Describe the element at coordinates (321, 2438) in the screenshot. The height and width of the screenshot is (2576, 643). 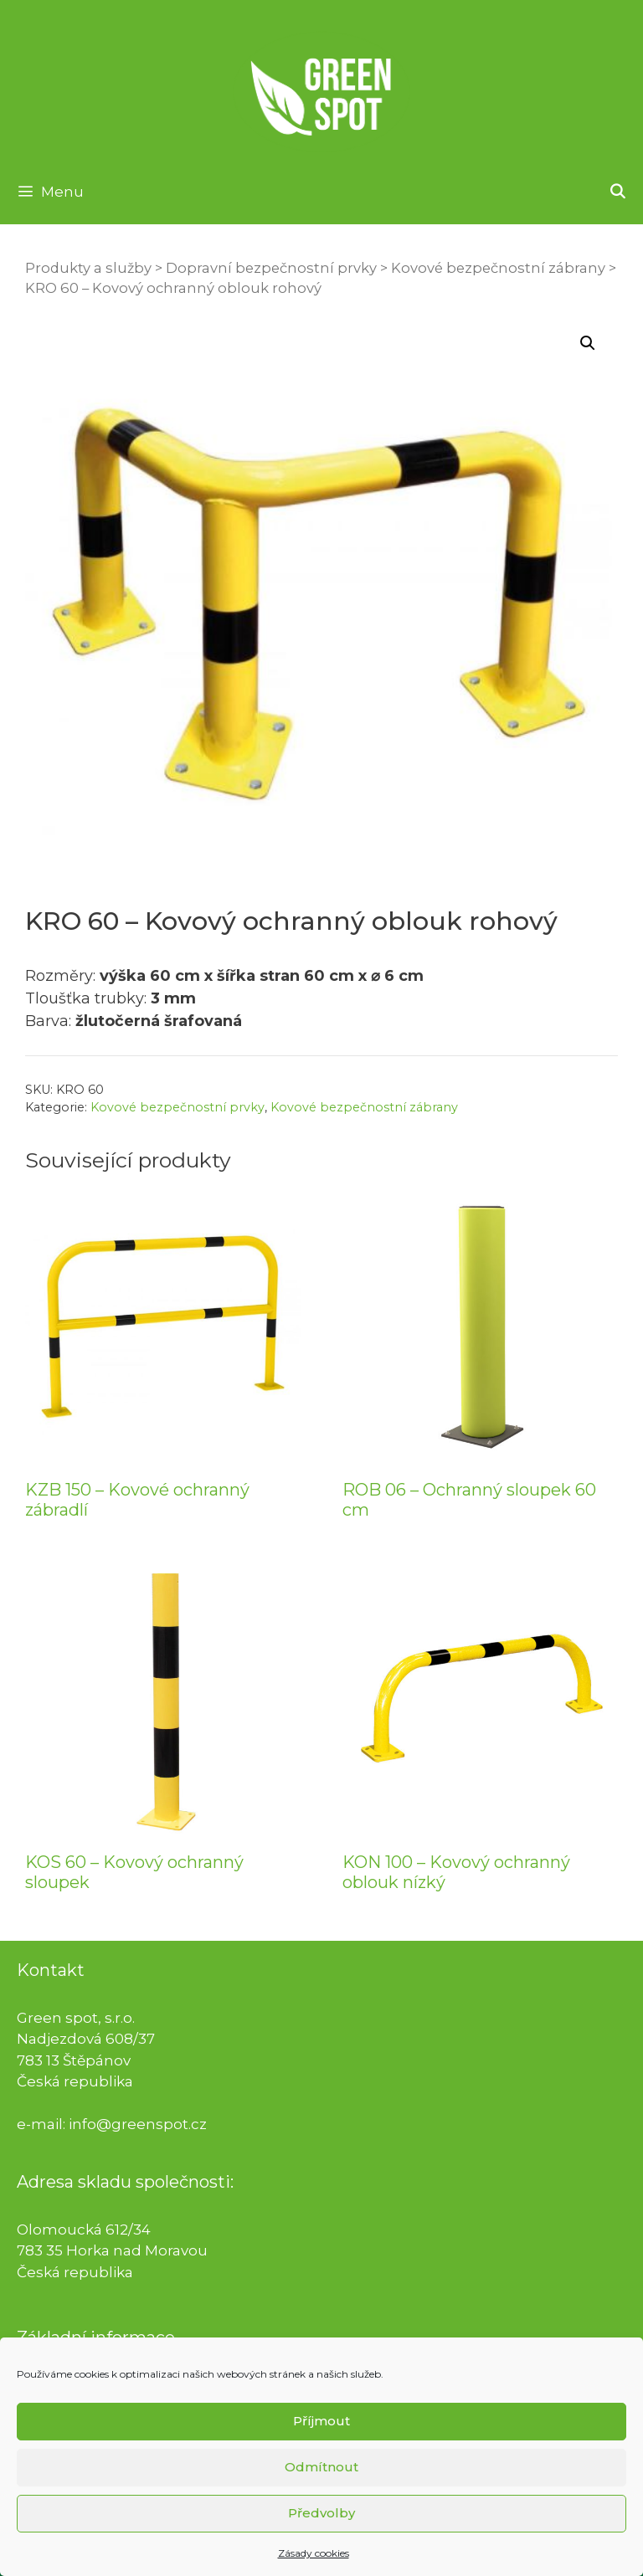
I see `Příjmout` at that location.